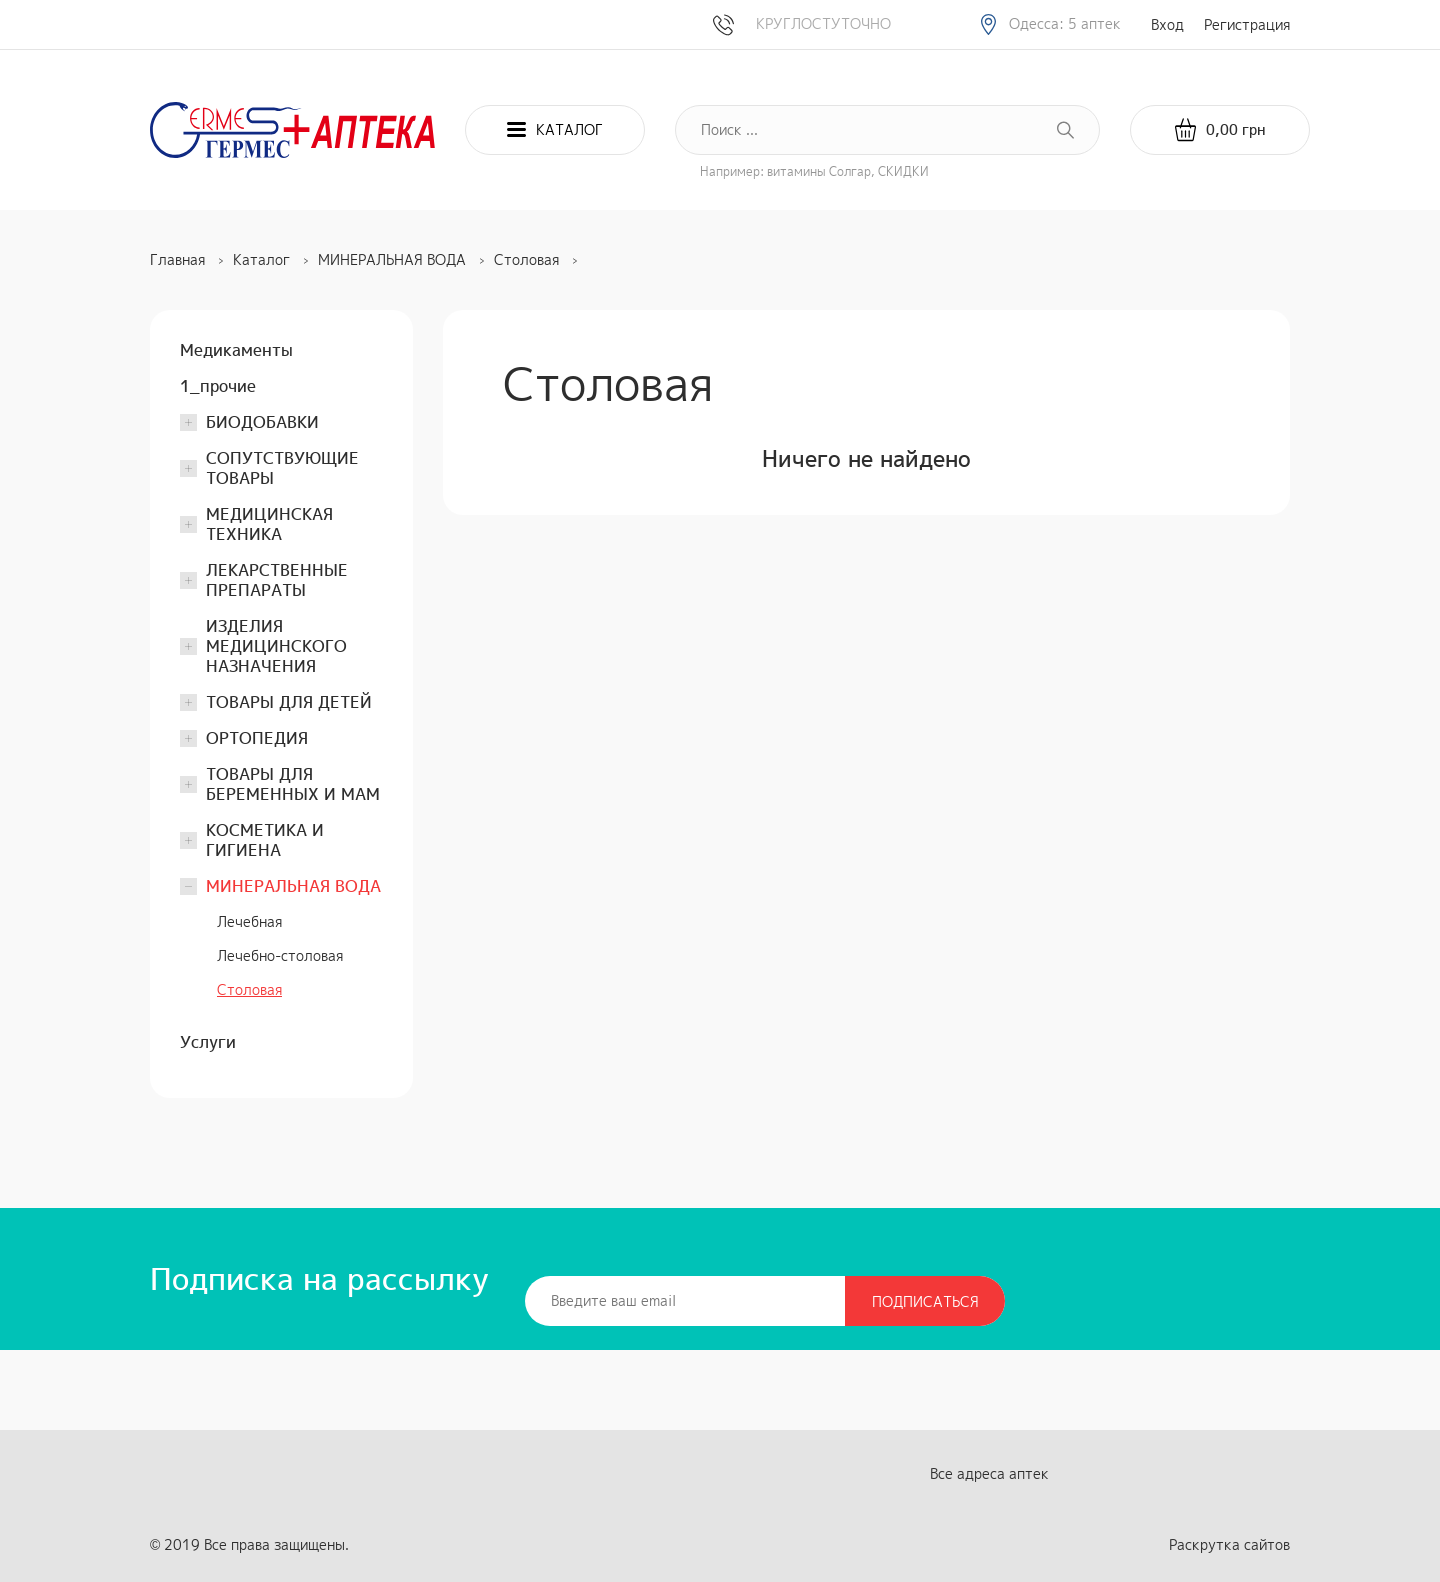  Describe the element at coordinates (293, 886) in the screenshot. I see `МИНЕРАЛЬНАЯ ВОДА` at that location.